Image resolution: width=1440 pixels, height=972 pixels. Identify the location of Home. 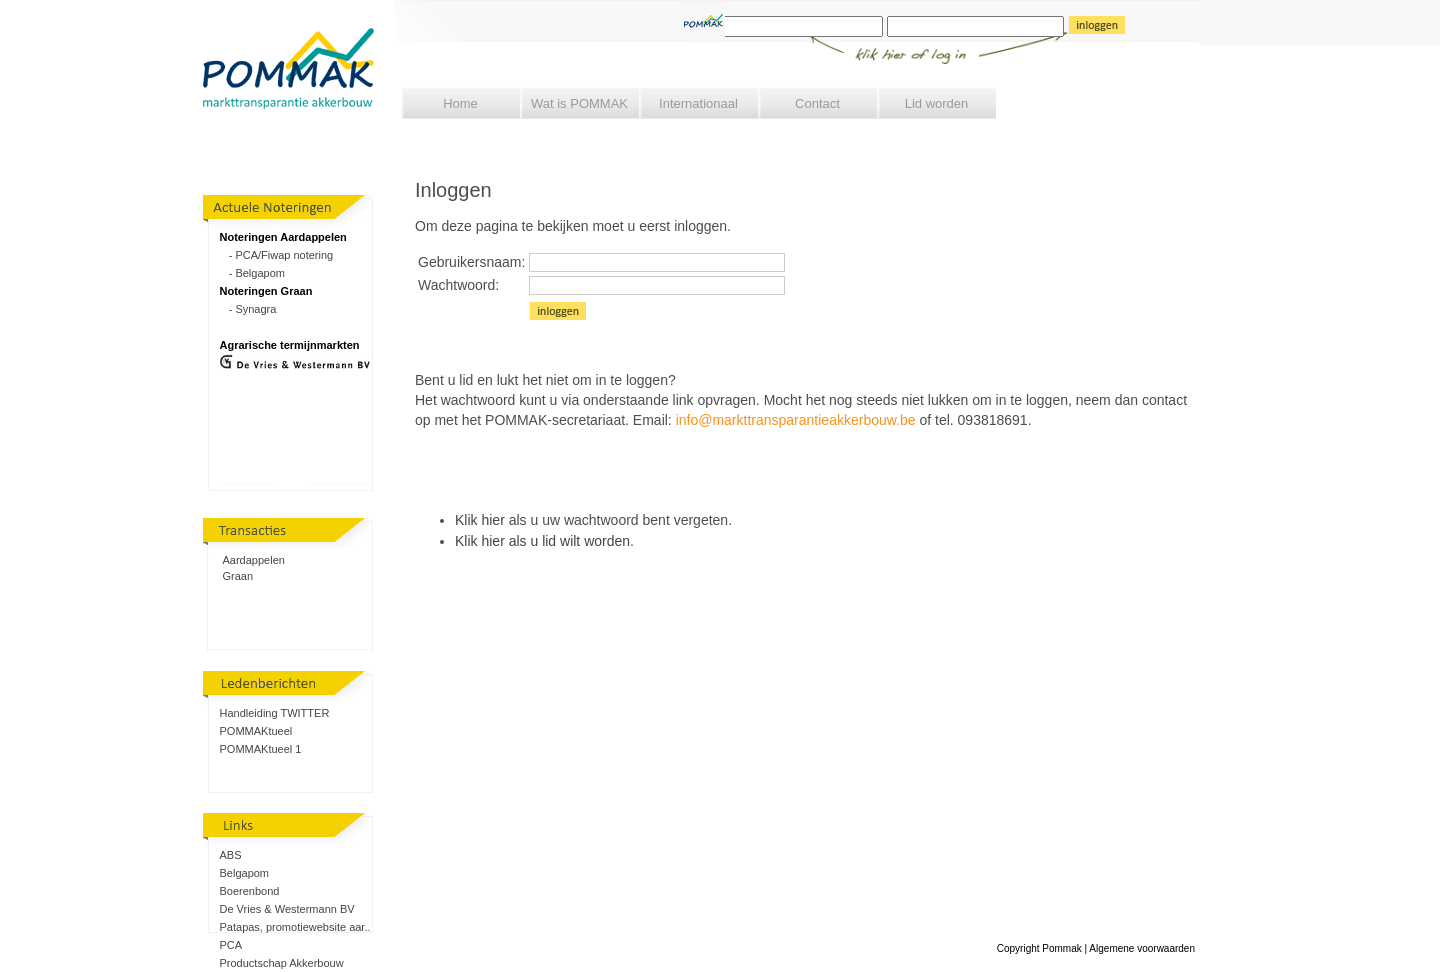
(460, 103).